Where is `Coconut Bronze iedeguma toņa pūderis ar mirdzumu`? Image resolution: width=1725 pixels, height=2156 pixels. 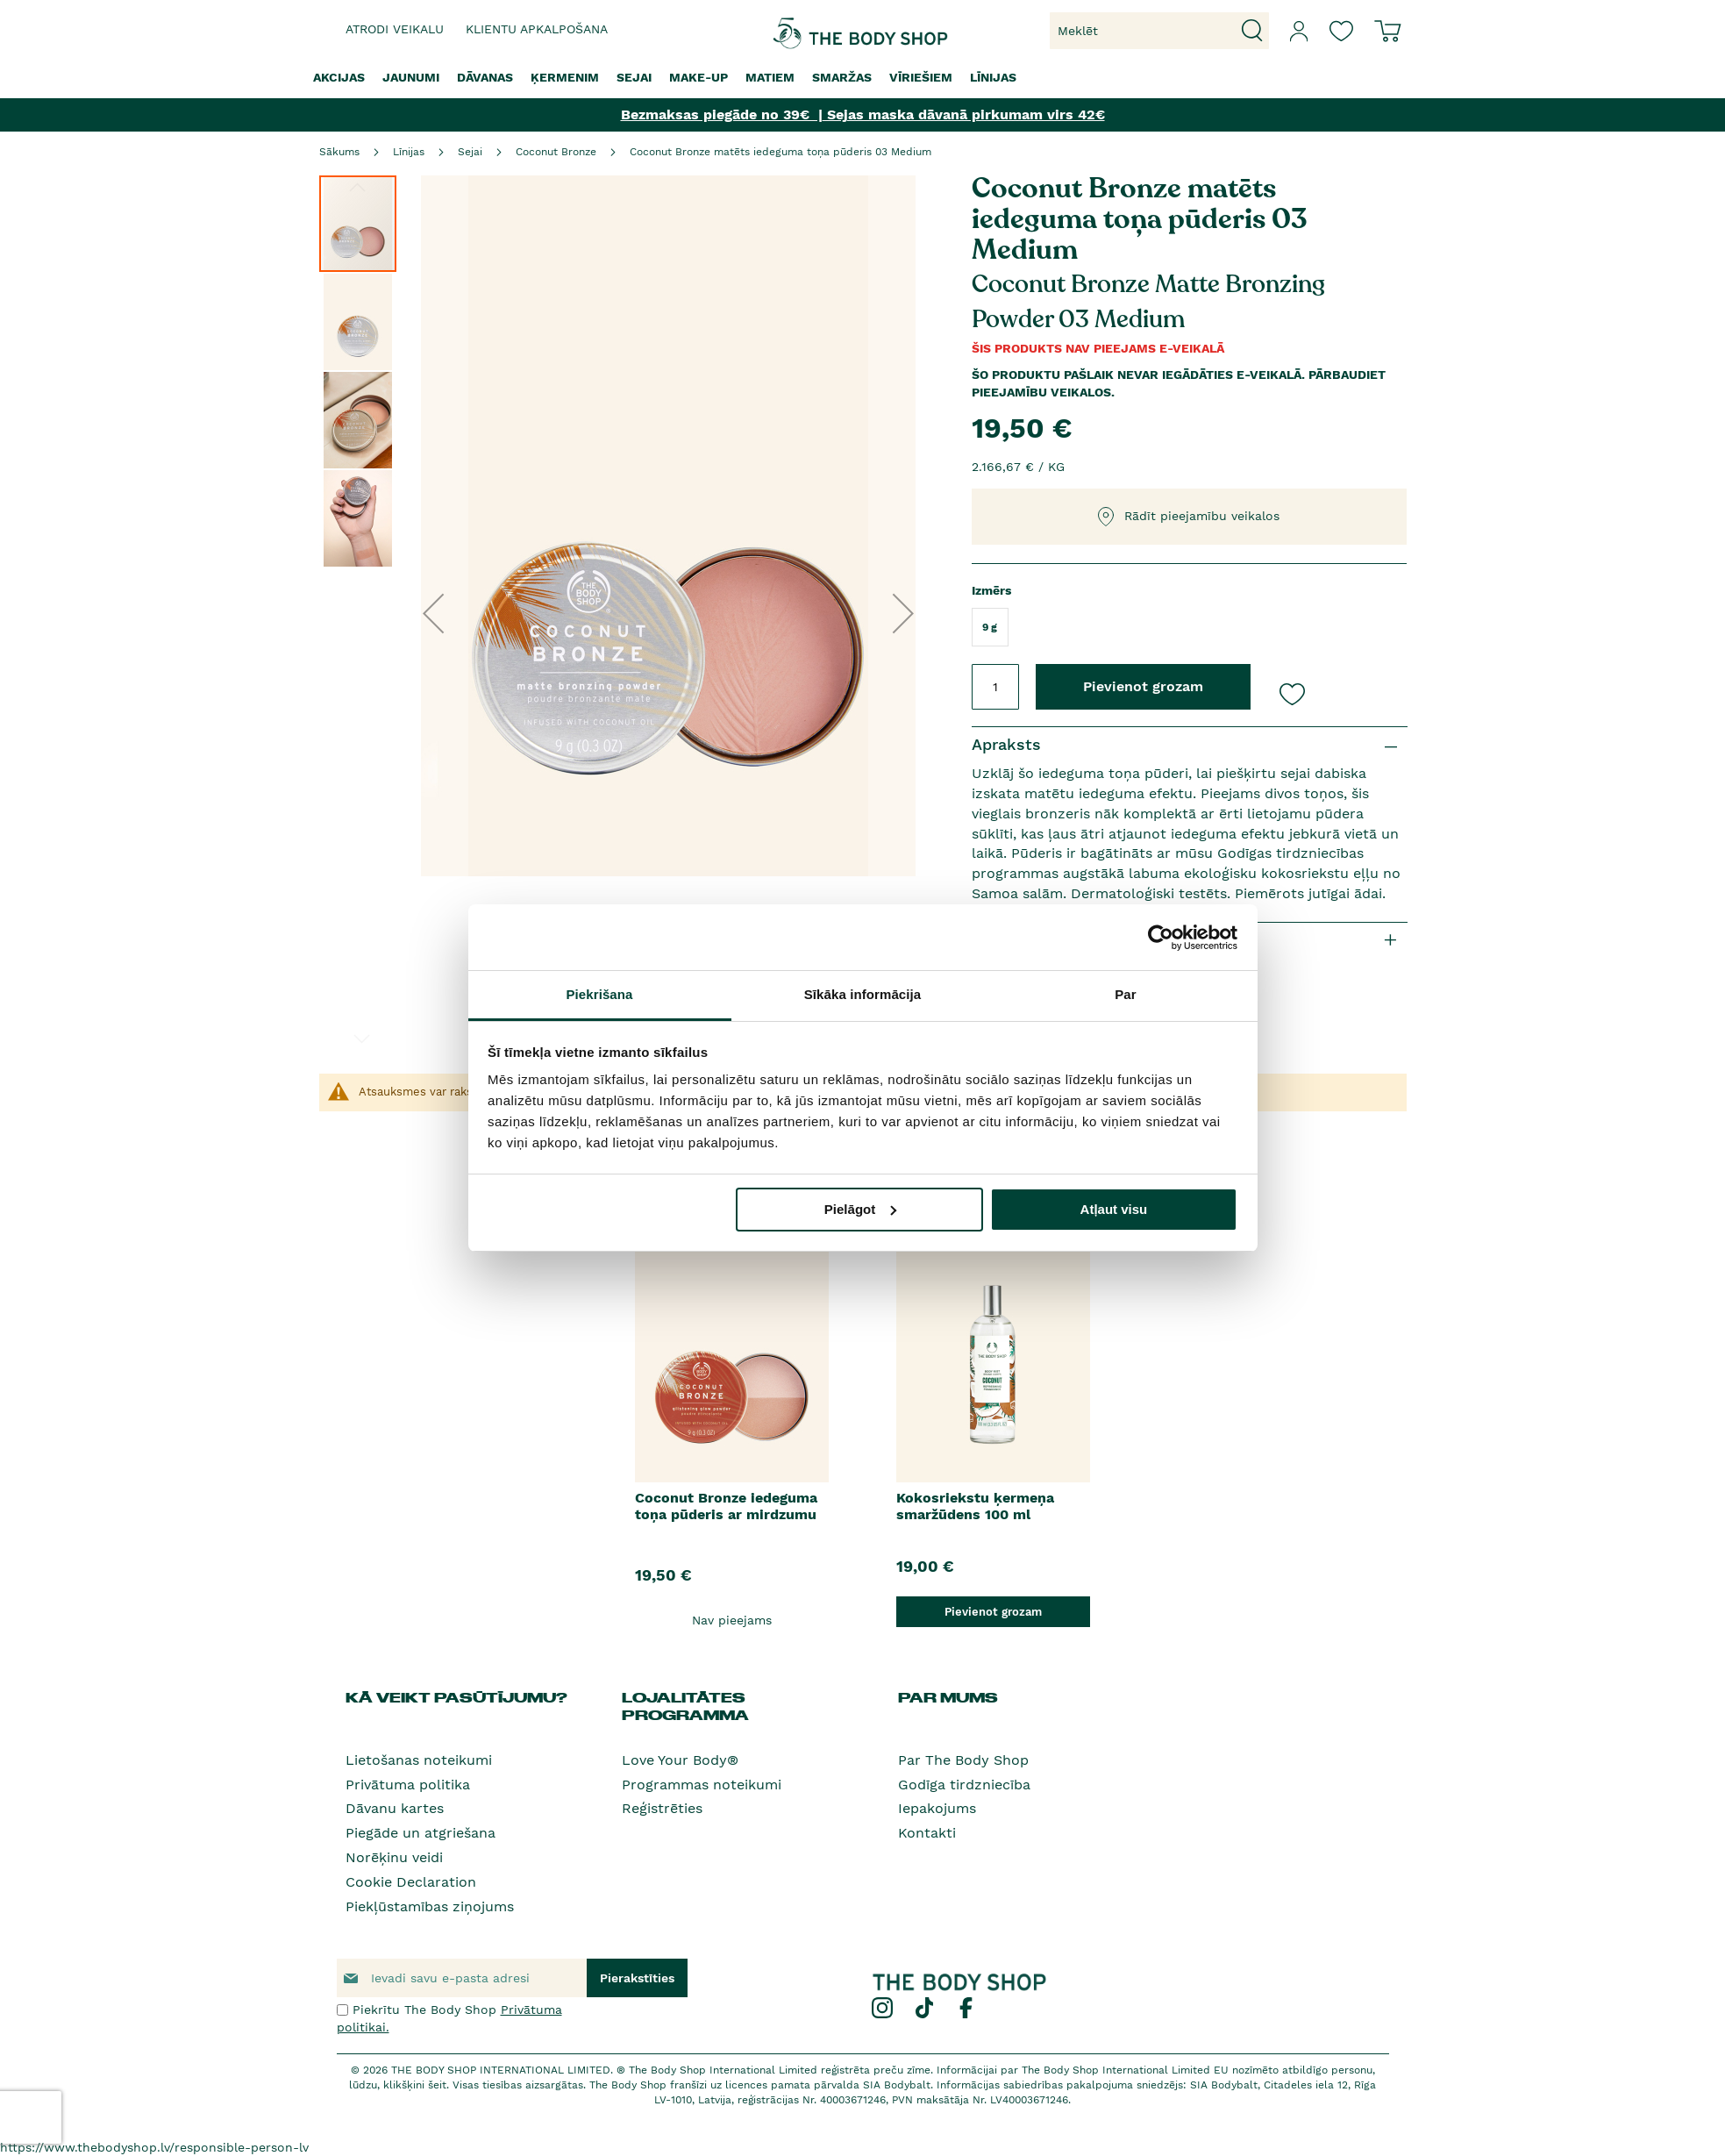
Coconut Bronze iedeguma toņa pūderis ar mirdzumu is located at coordinates (726, 1506).